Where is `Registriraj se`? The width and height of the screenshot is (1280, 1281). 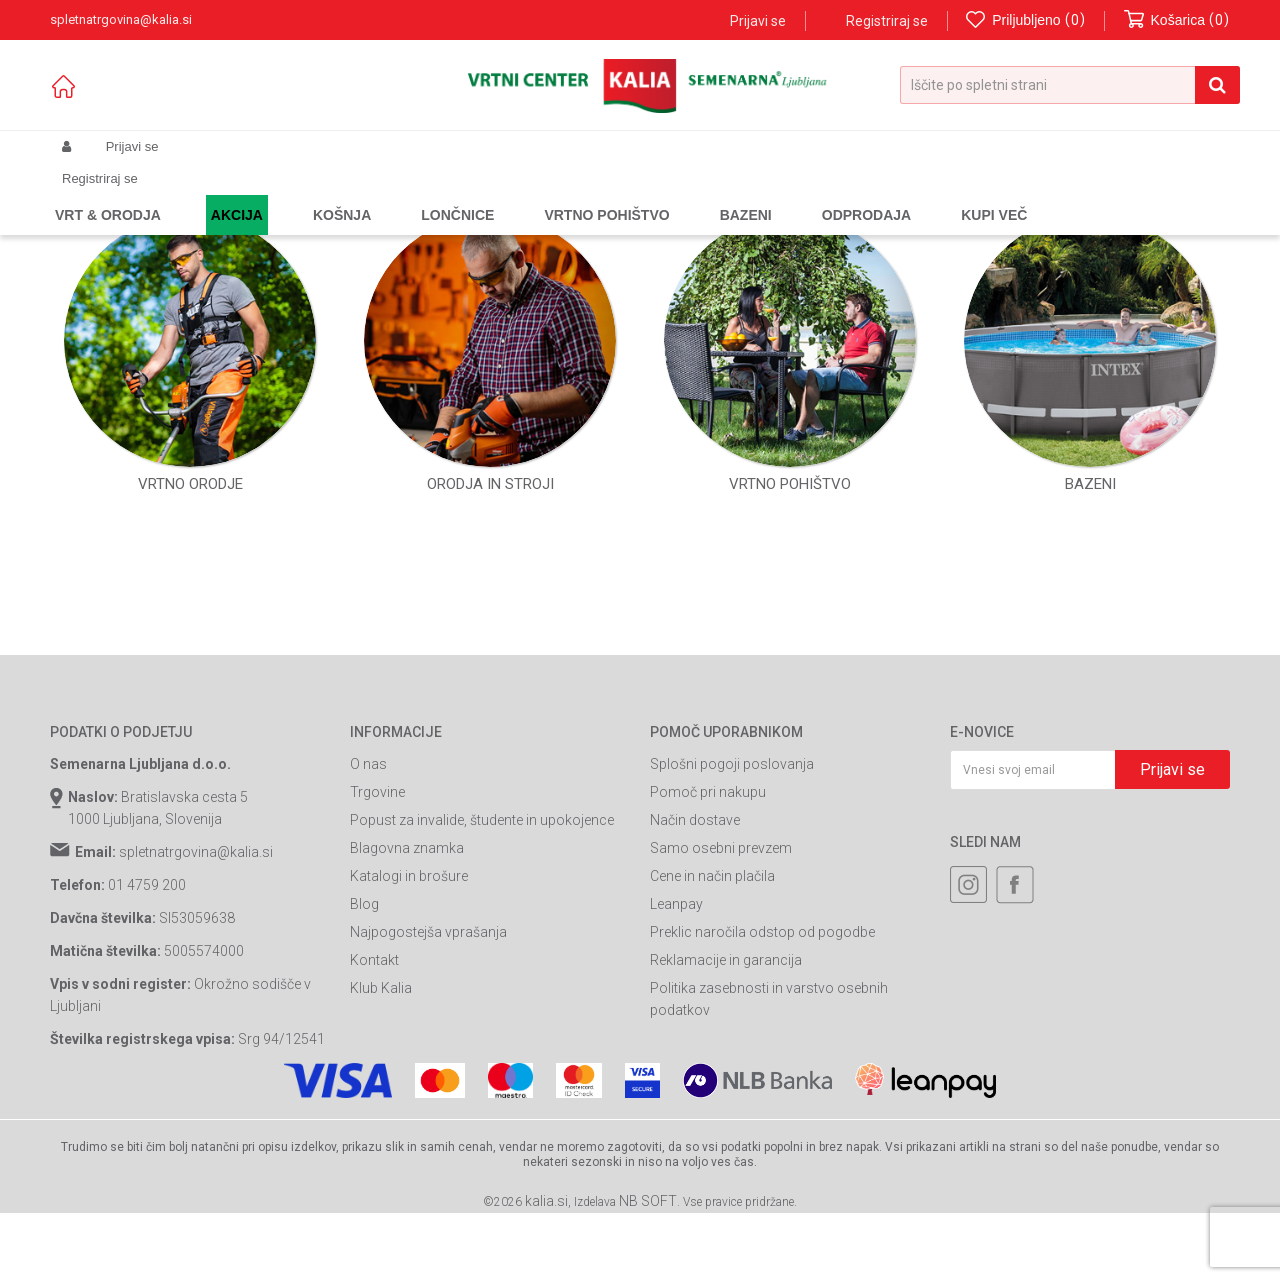
Registriraj se is located at coordinates (887, 21).